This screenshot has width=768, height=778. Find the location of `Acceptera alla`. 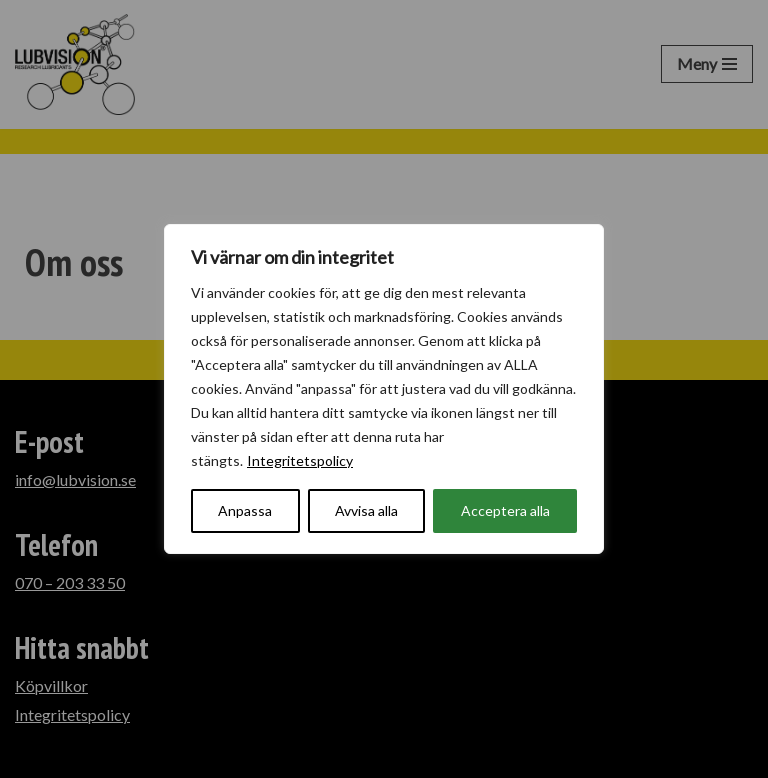

Acceptera alla is located at coordinates (505, 510).